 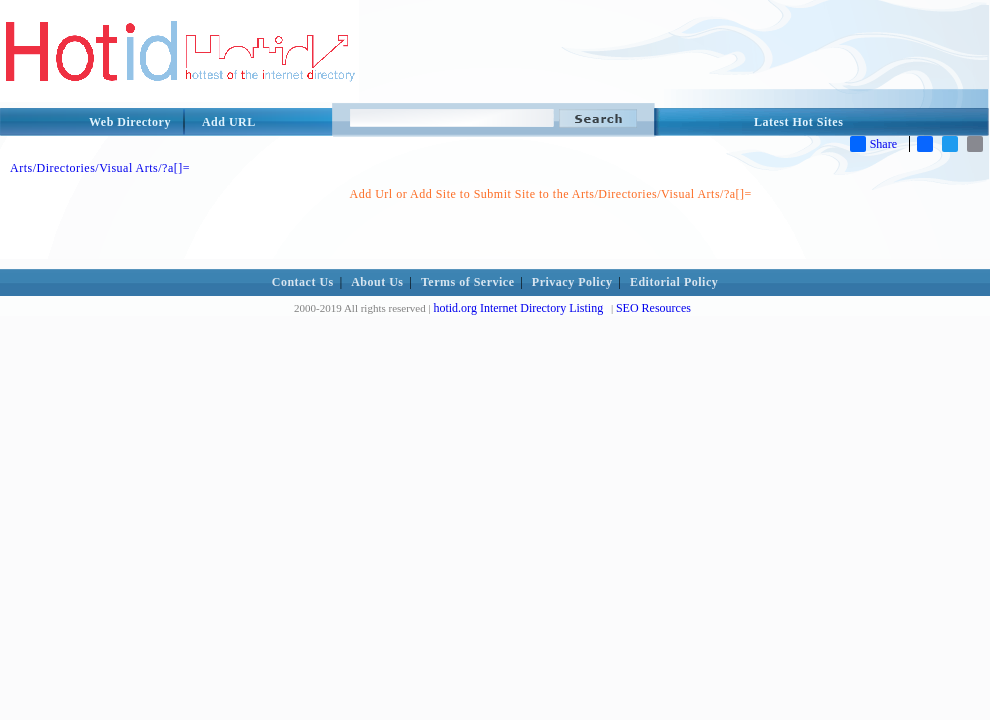 What do you see at coordinates (873, 144) in the screenshot?
I see `Share` at bounding box center [873, 144].